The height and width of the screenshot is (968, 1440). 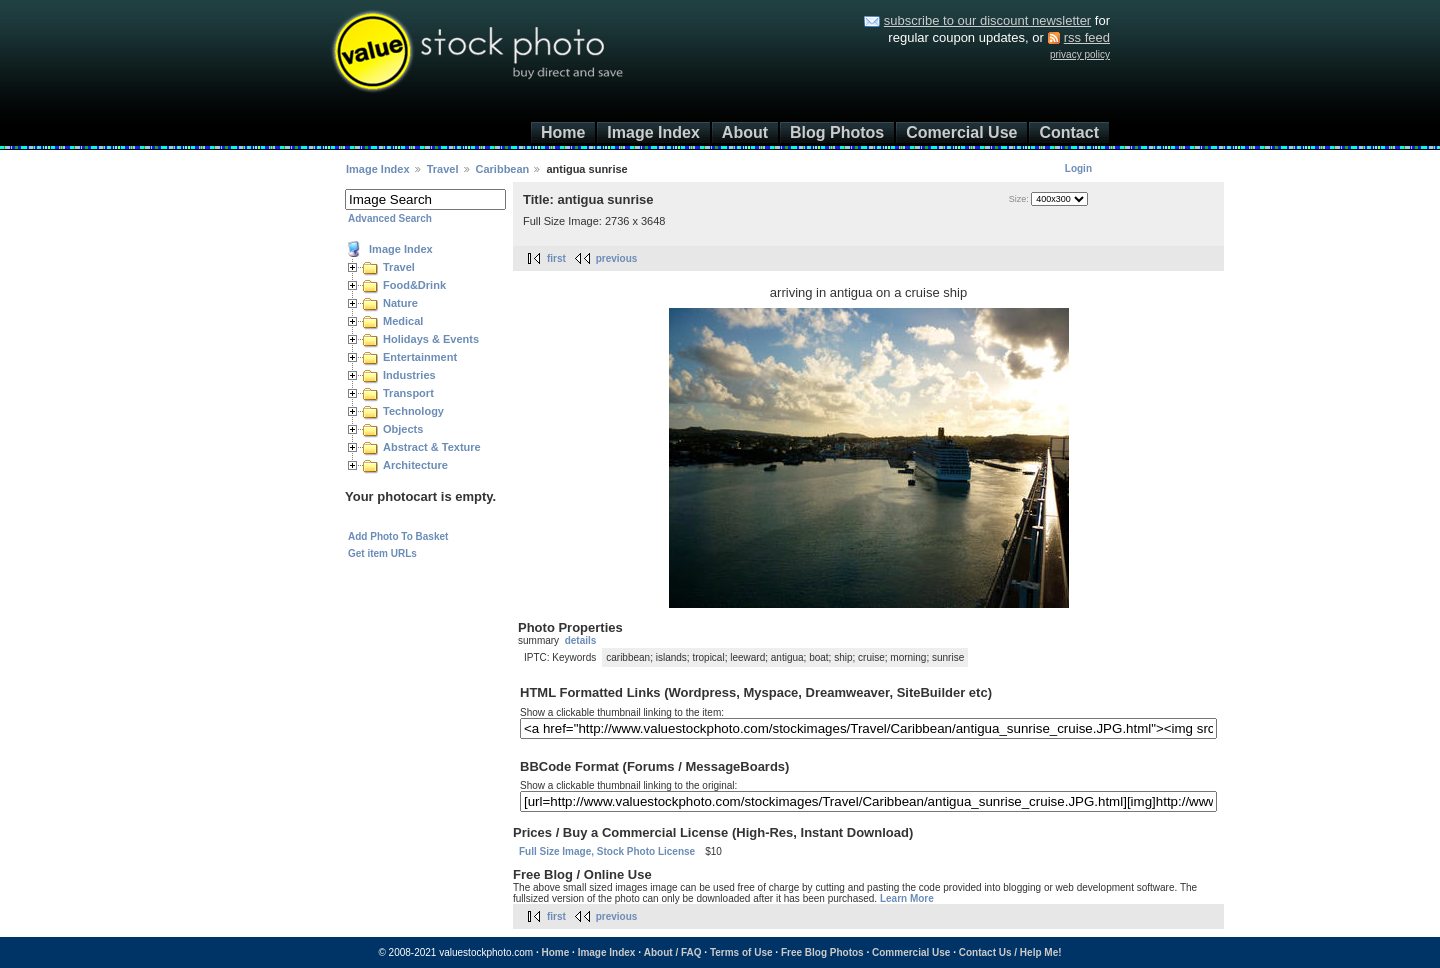 What do you see at coordinates (431, 339) in the screenshot?
I see `Holidays & Events` at bounding box center [431, 339].